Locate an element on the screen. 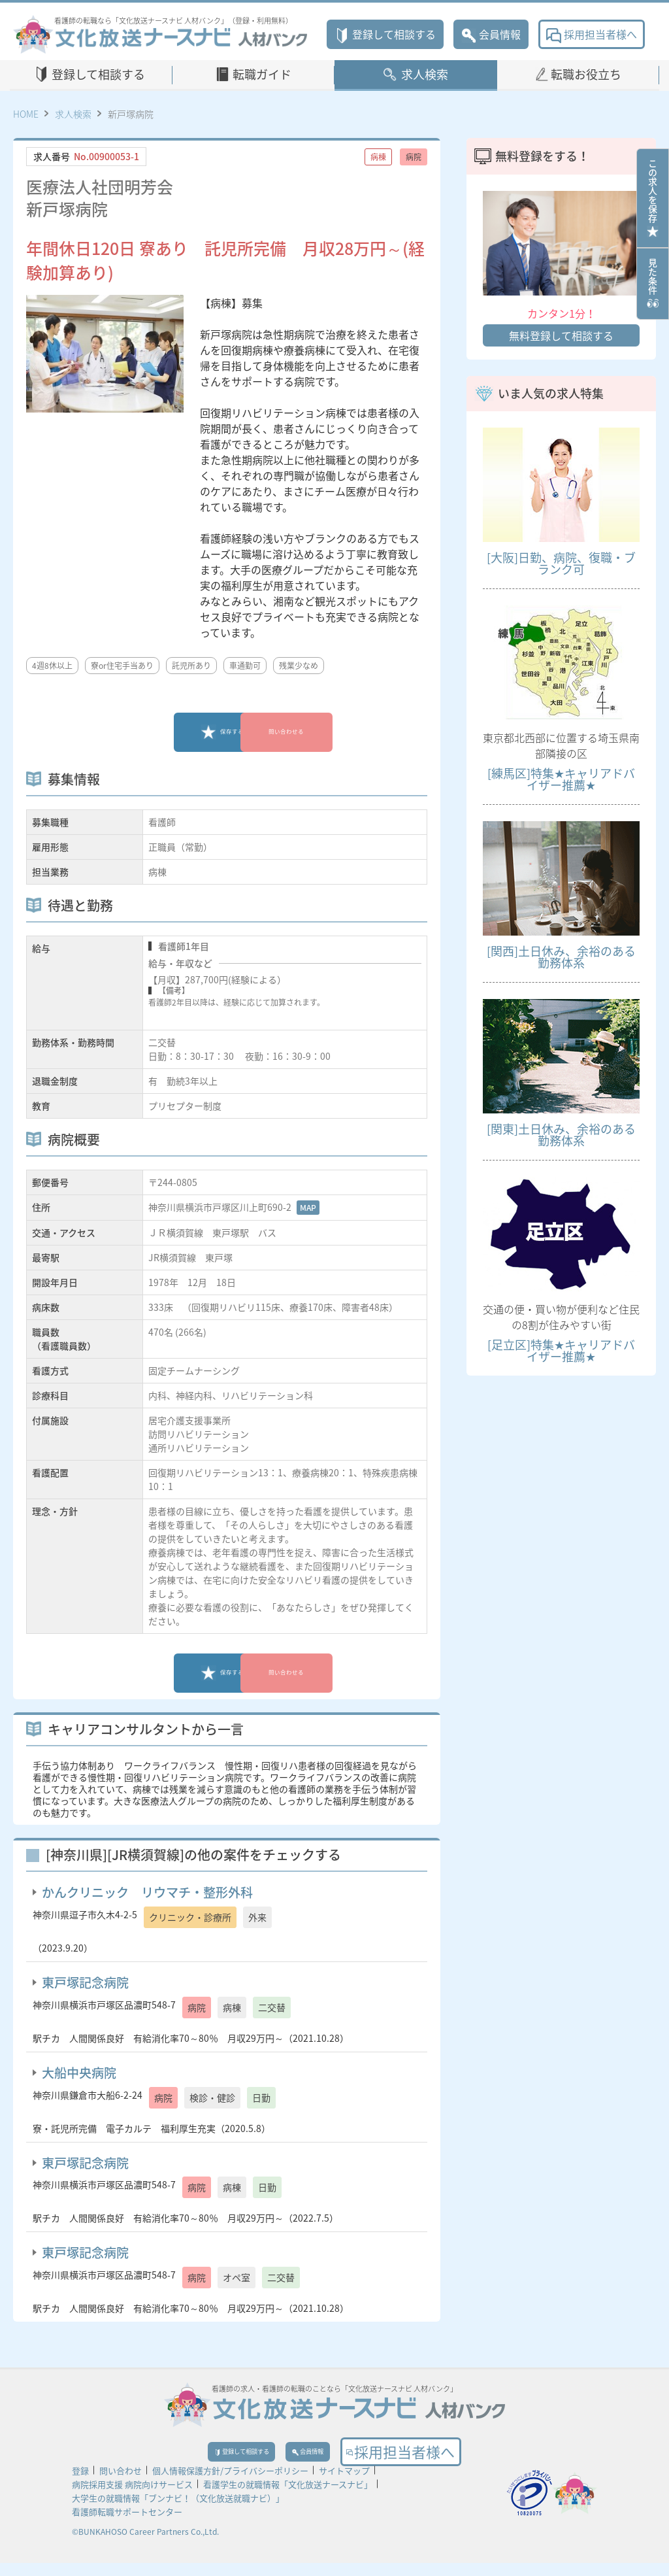 The height and width of the screenshot is (2576, 669). サイトマップ is located at coordinates (344, 2483).